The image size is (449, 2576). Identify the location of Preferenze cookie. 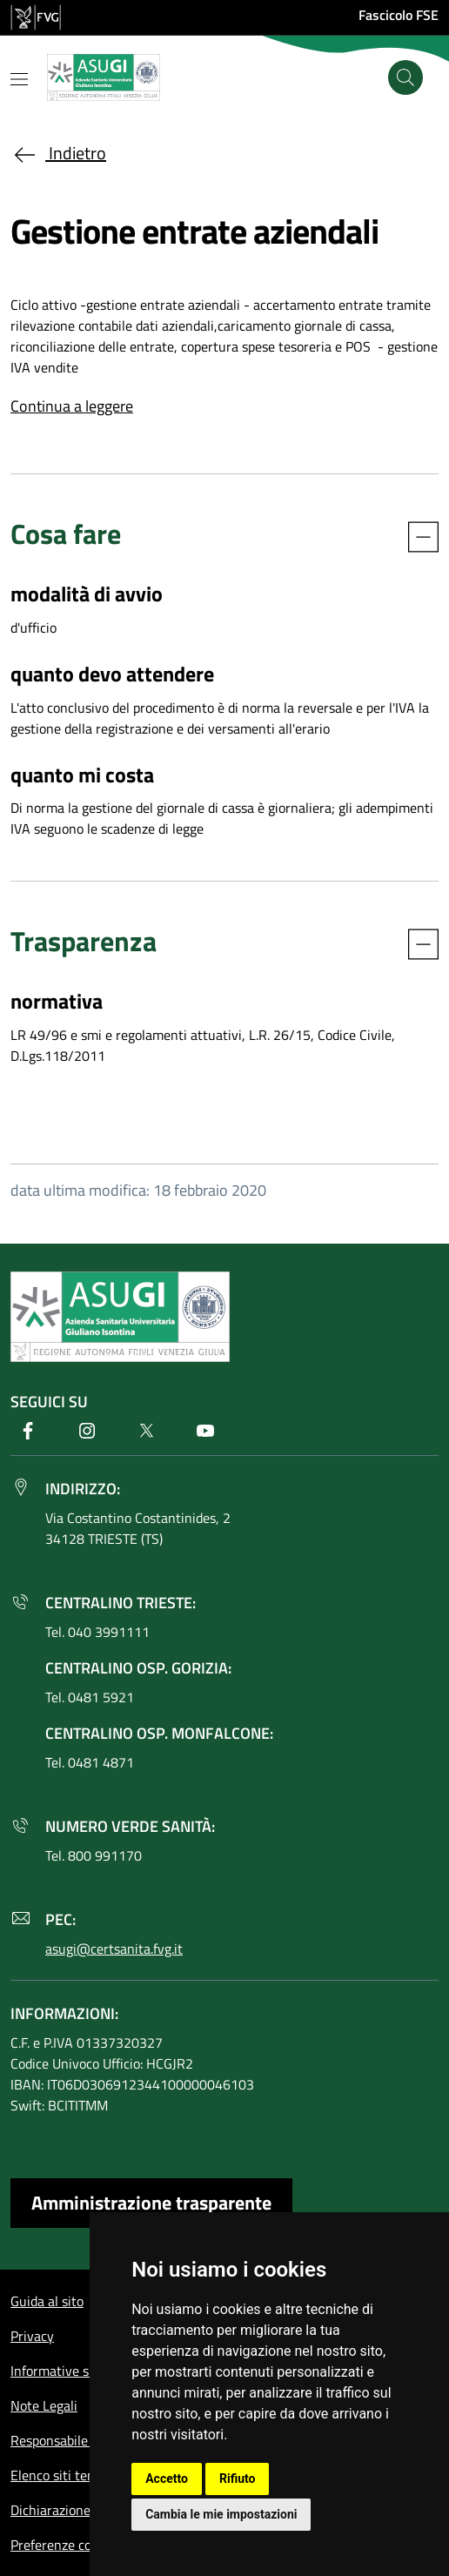
(63, 2544).